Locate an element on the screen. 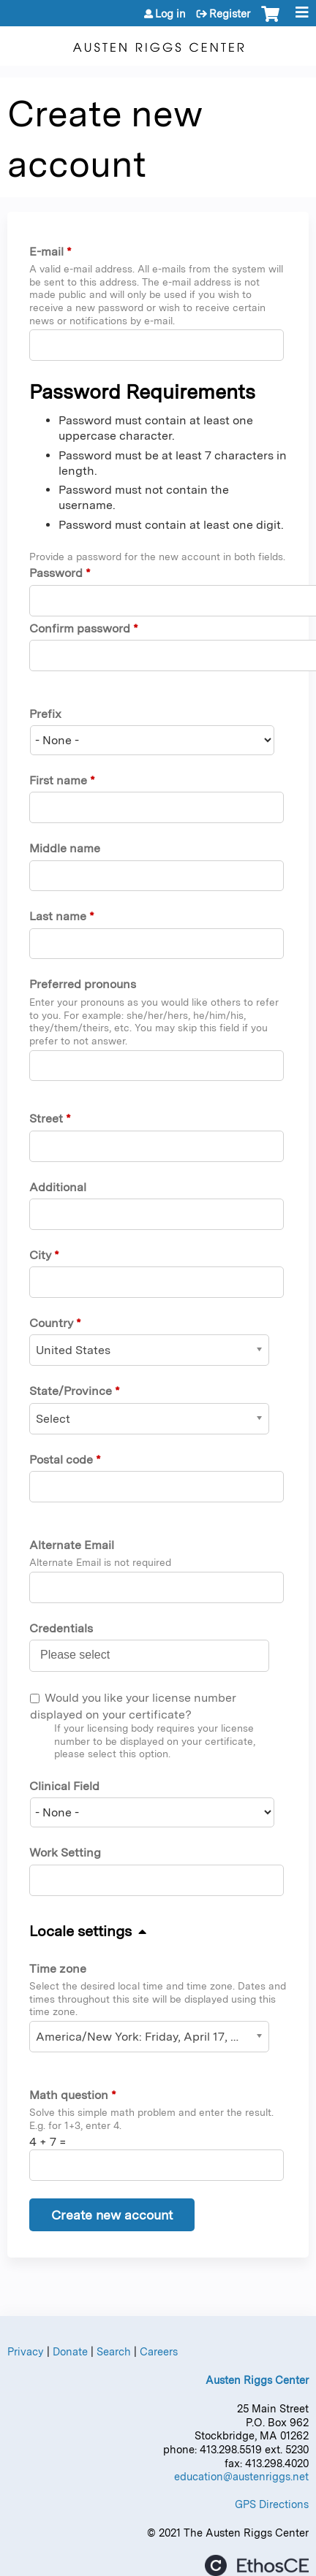  E-mail is located at coordinates (46, 252).